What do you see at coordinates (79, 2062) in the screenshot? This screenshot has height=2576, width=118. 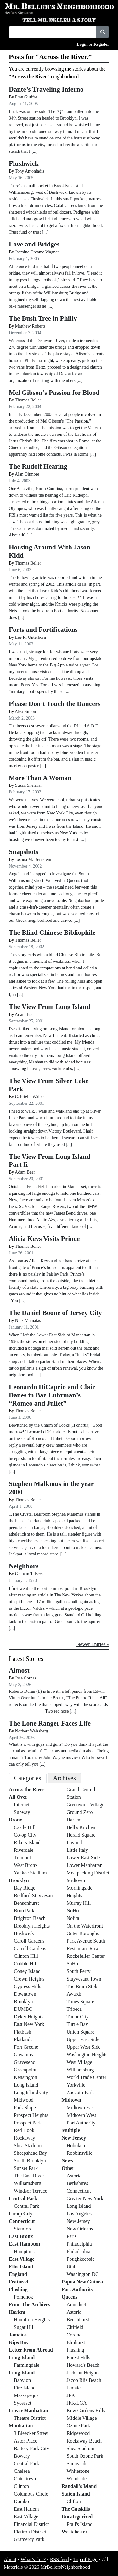 I see `West Village` at bounding box center [79, 2062].